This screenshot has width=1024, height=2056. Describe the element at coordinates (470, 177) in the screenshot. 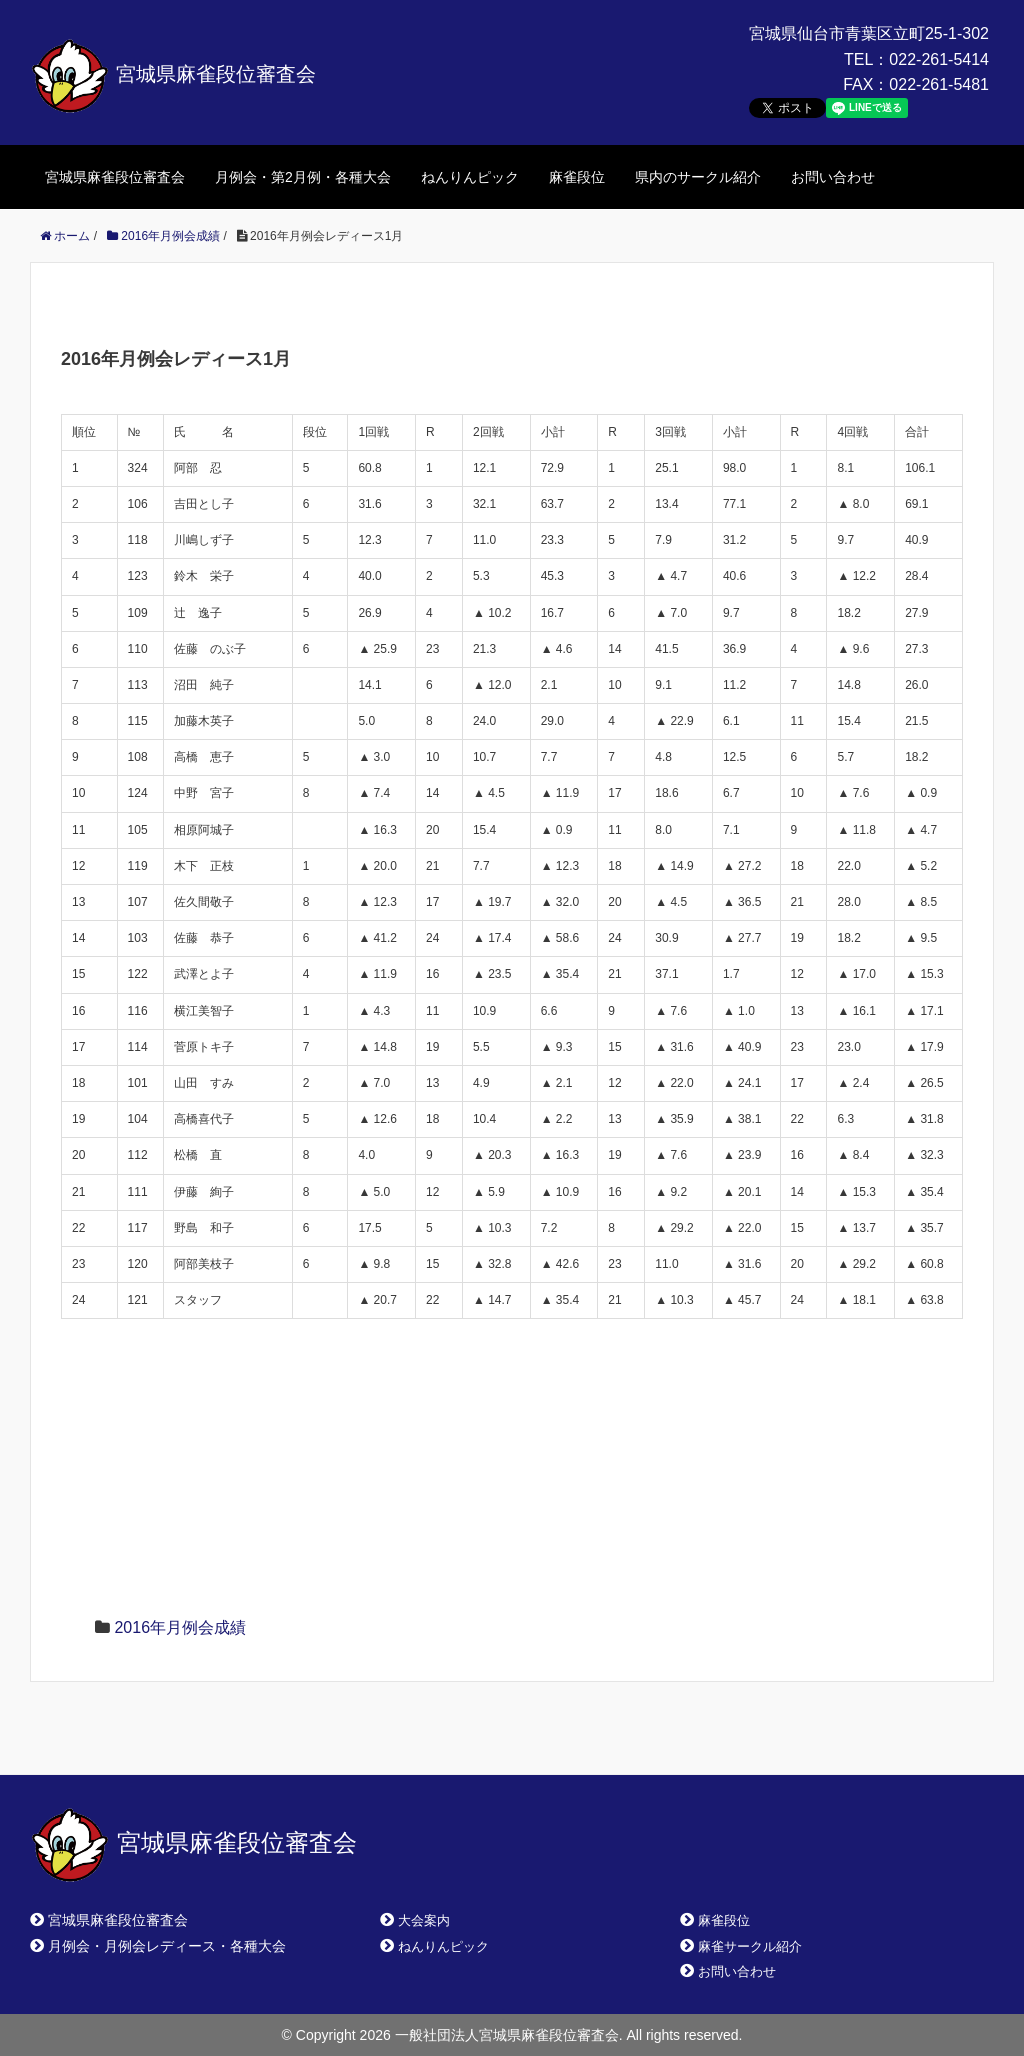

I see `ねんりんピック` at that location.